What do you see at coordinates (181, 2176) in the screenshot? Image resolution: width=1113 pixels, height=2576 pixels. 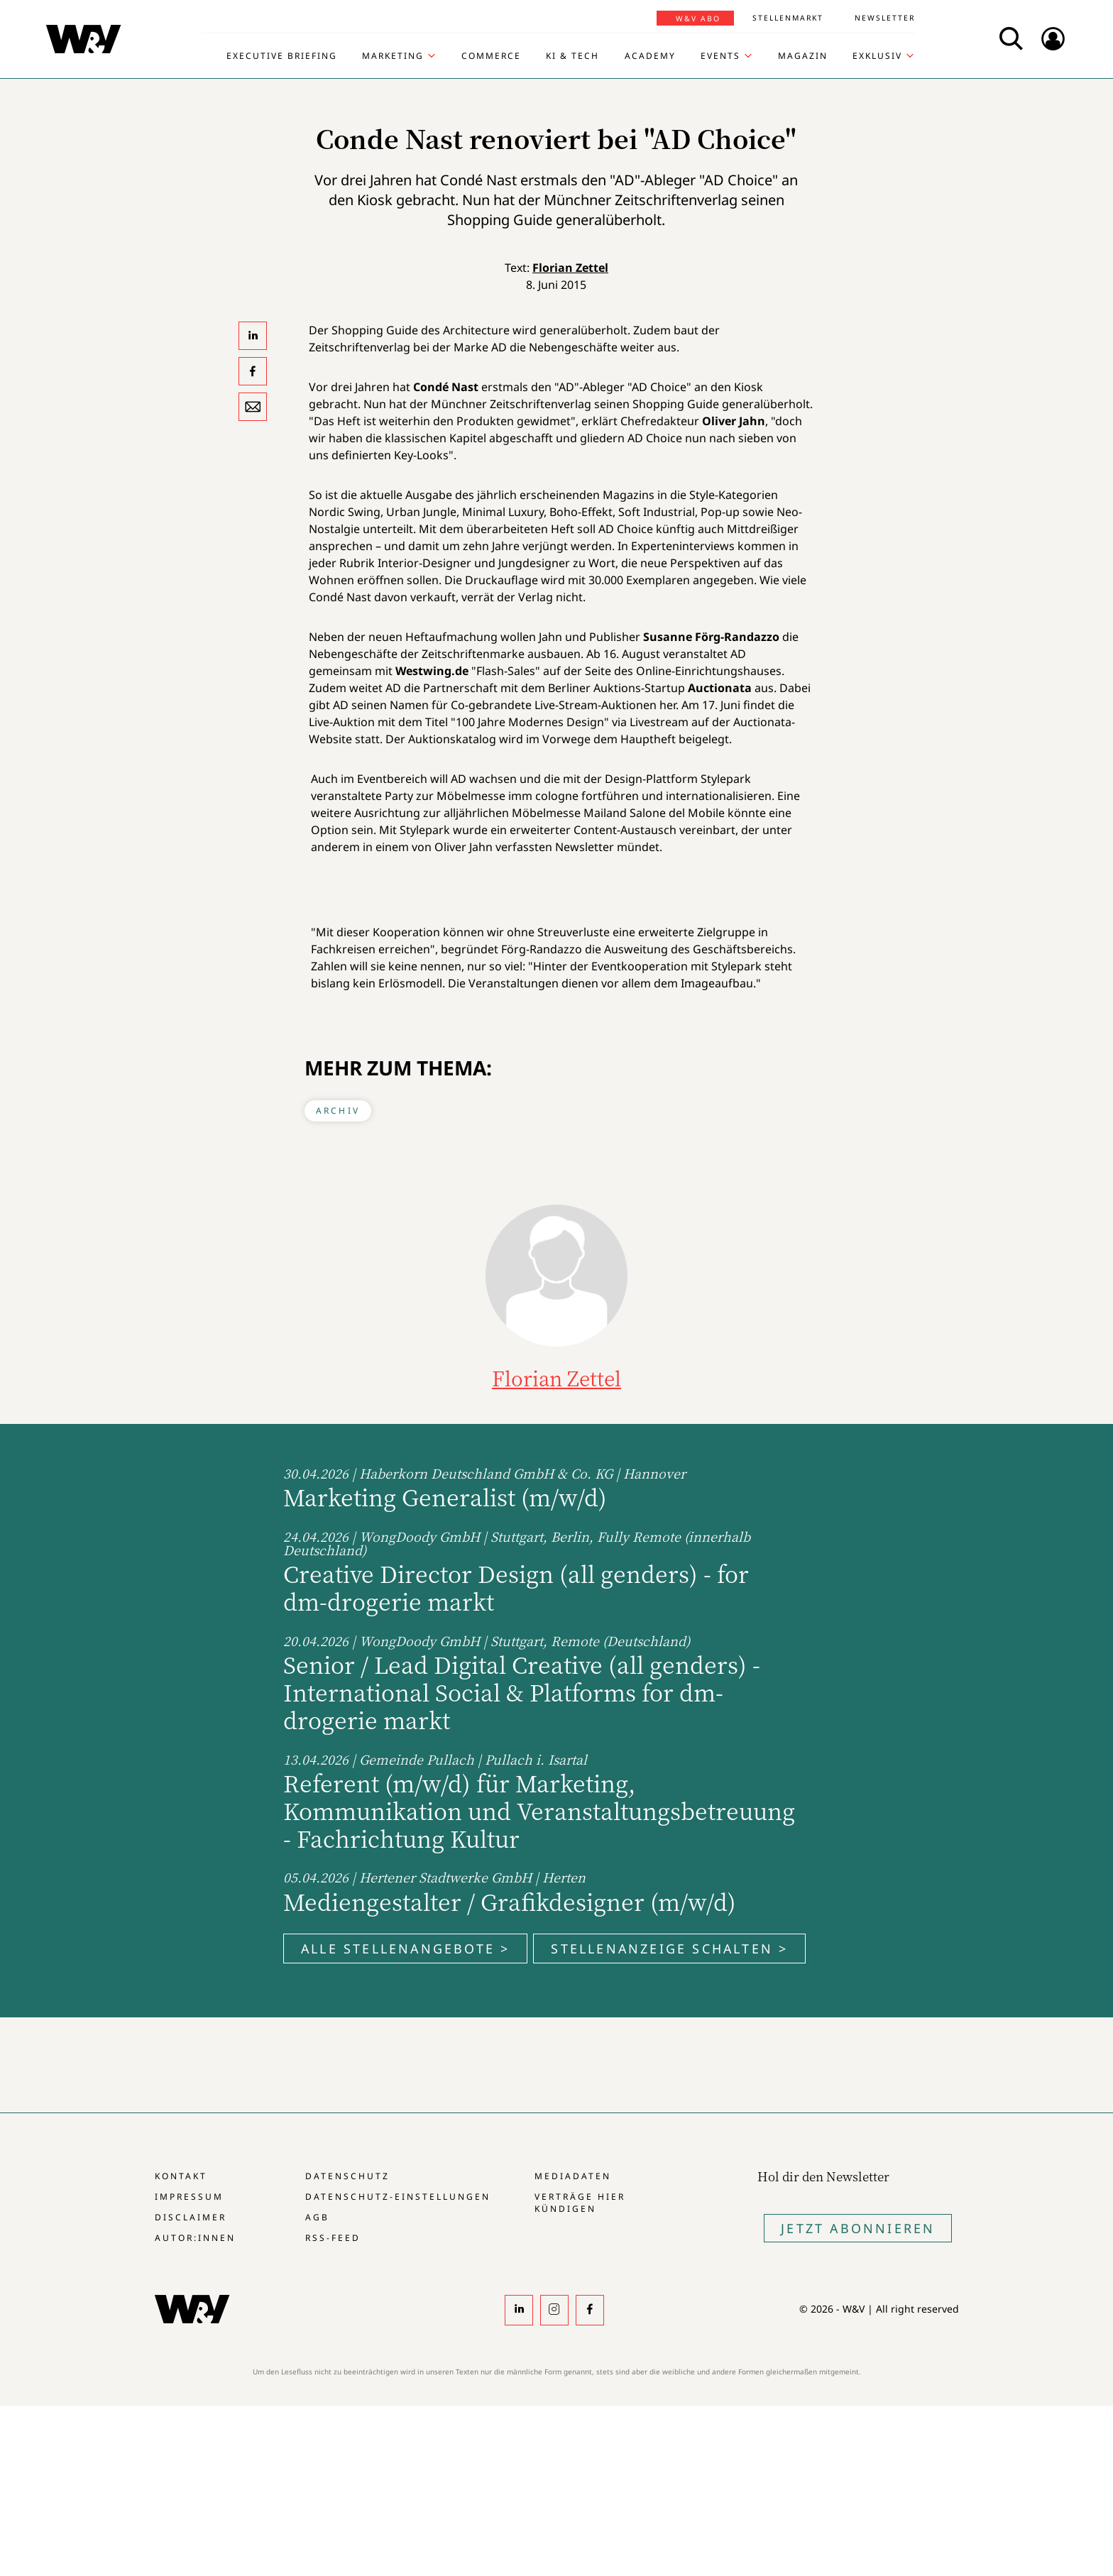 I see `Kontakt` at bounding box center [181, 2176].